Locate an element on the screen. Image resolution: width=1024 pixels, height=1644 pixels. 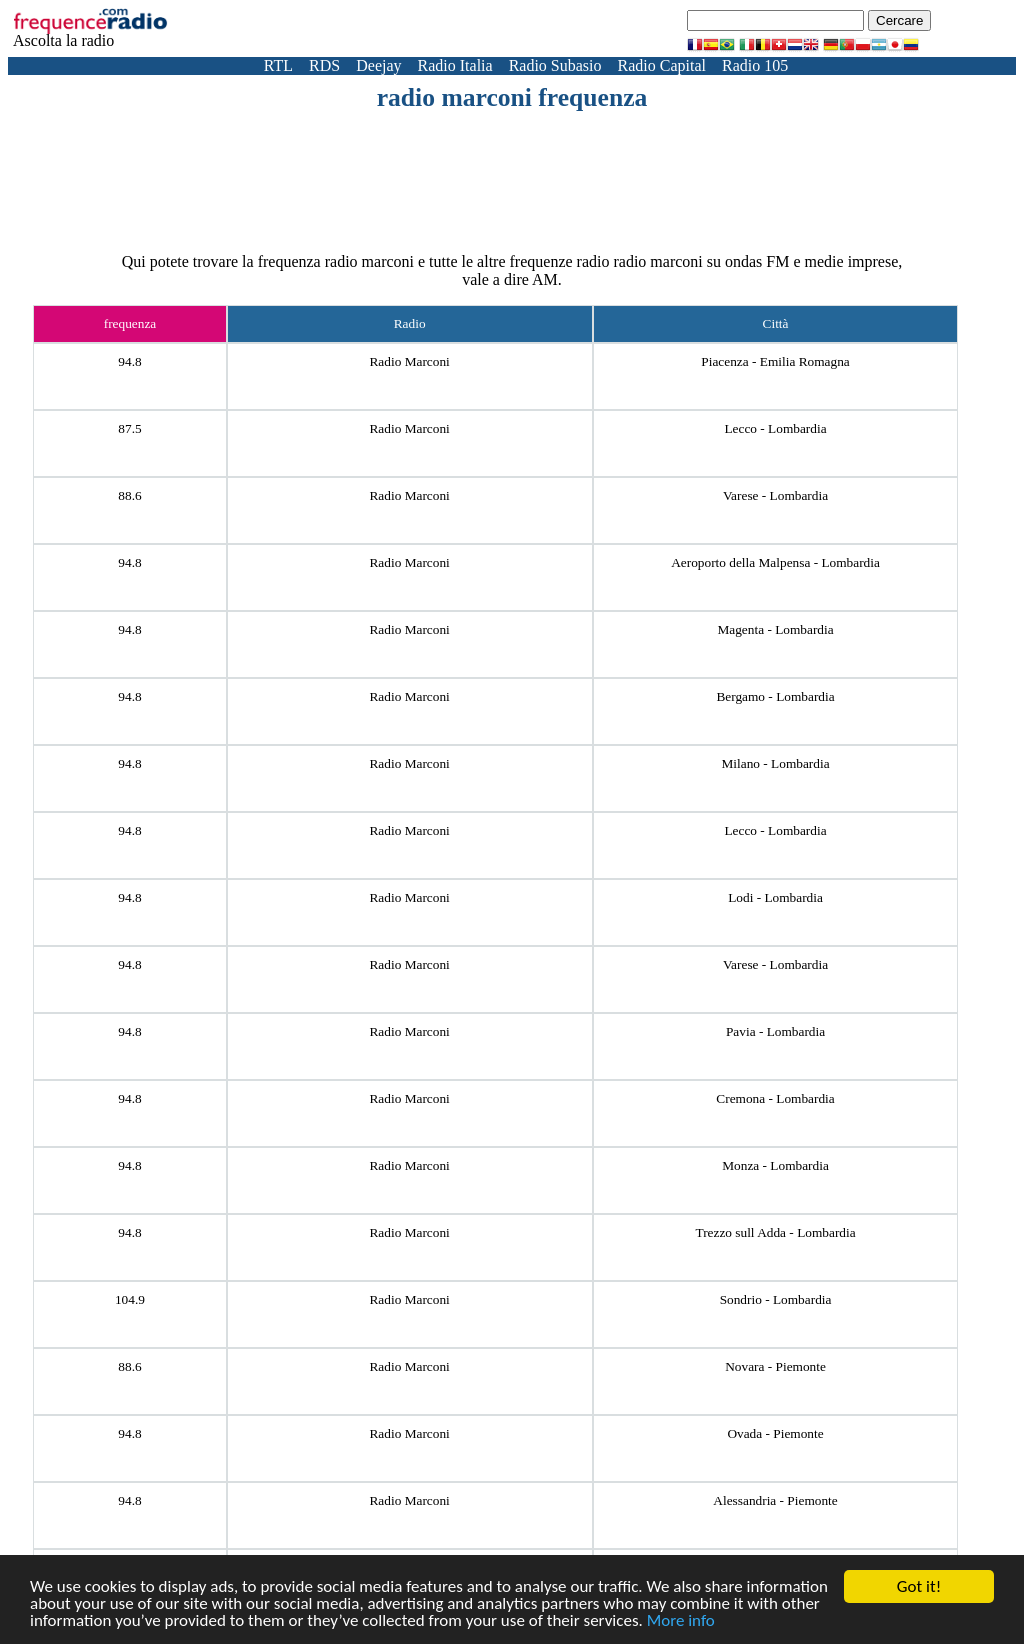
Aeroporto della Malpensa - Lombardia is located at coordinates (775, 562).